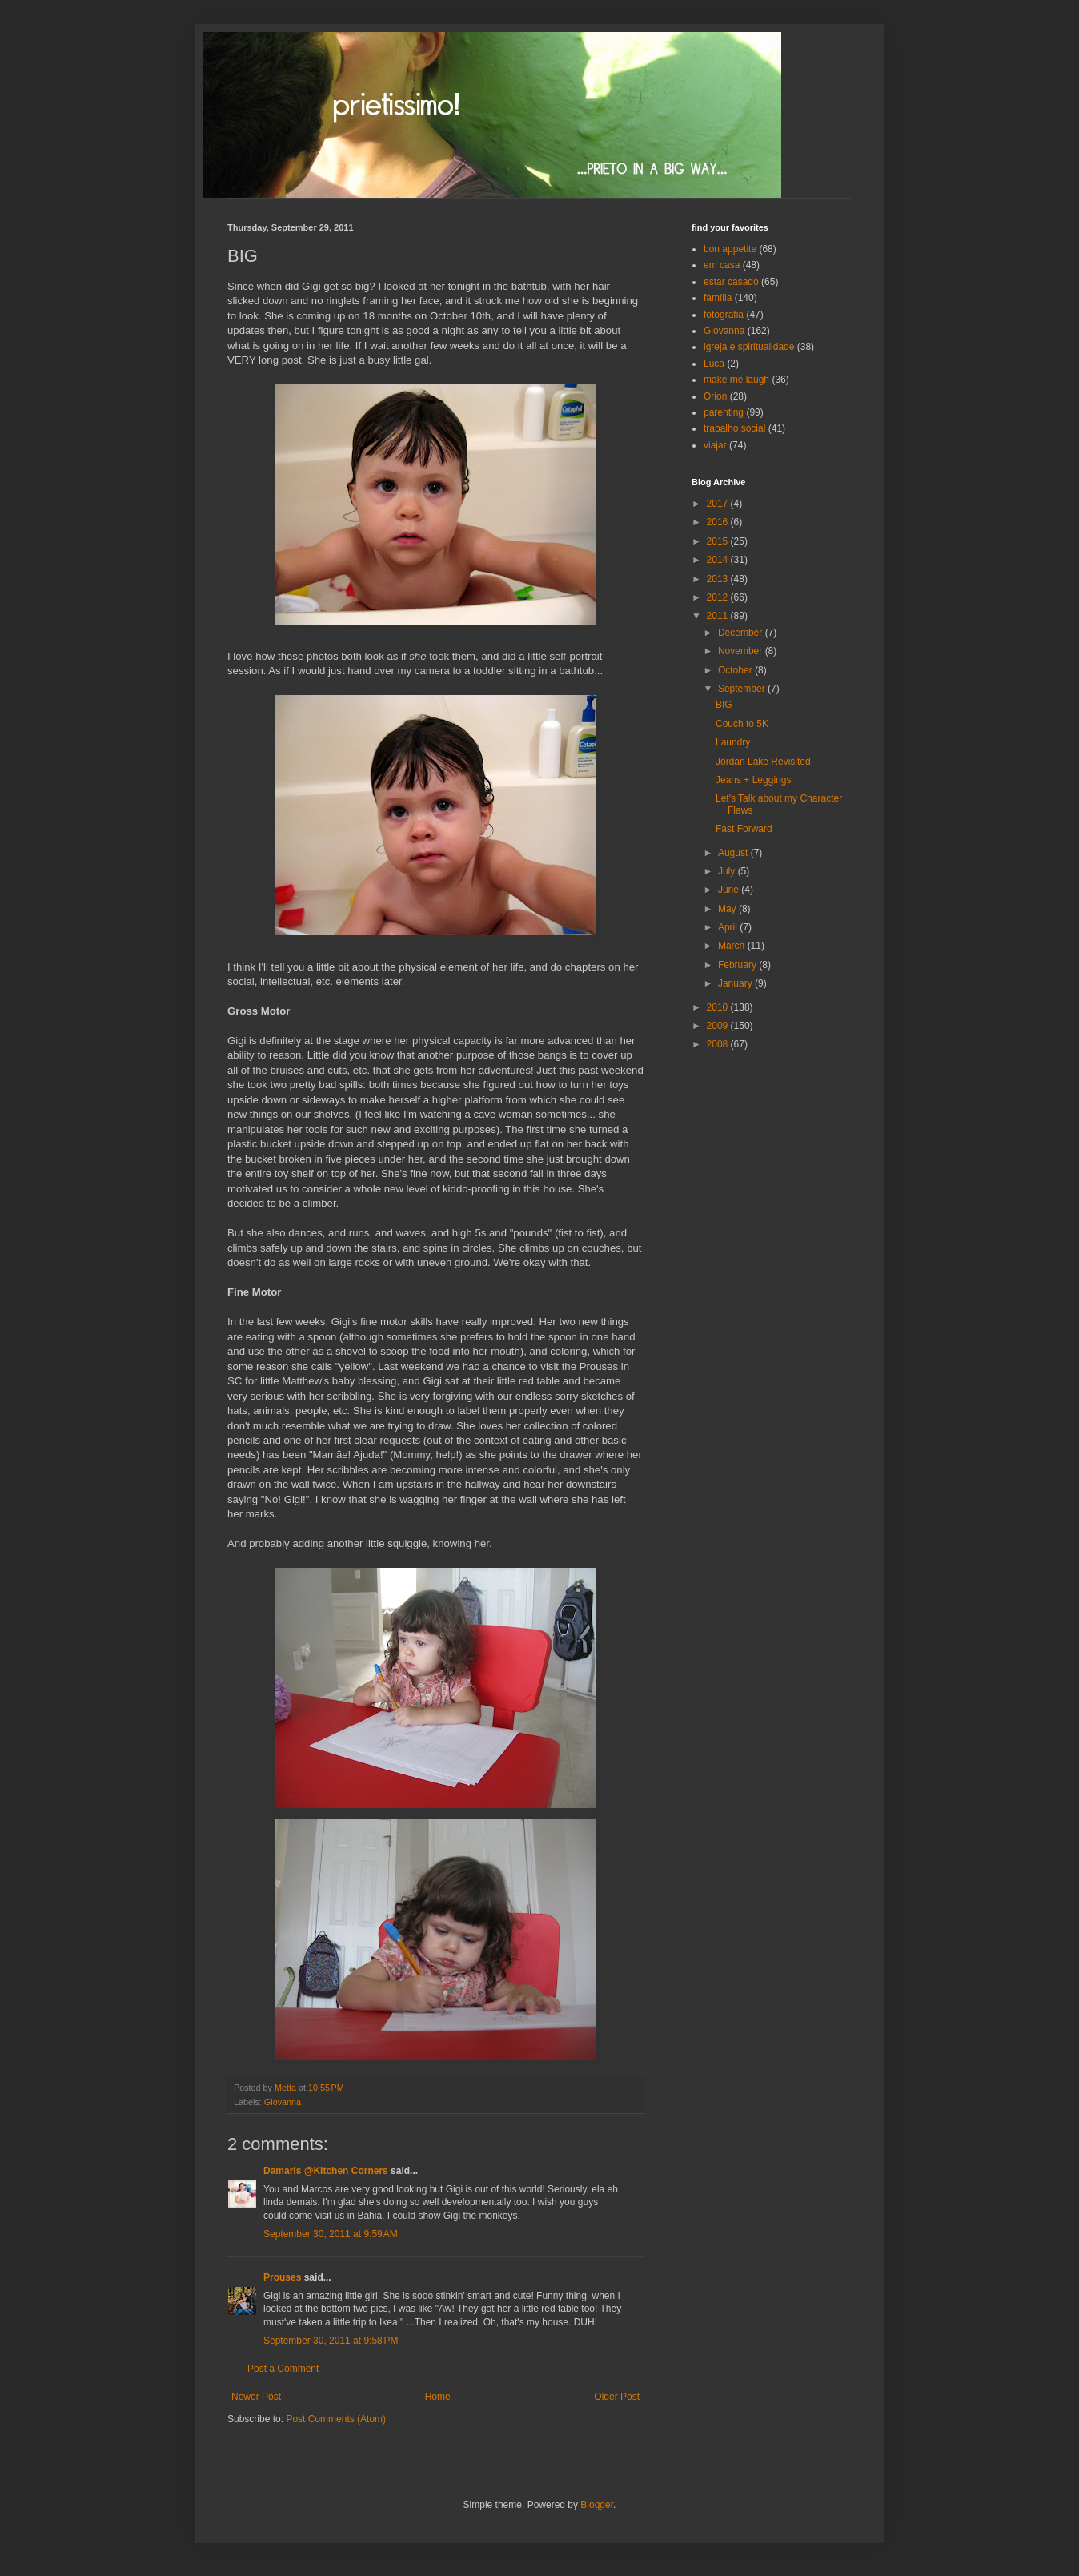 This screenshot has height=2576, width=1079. I want to click on 2016, so click(719, 522).